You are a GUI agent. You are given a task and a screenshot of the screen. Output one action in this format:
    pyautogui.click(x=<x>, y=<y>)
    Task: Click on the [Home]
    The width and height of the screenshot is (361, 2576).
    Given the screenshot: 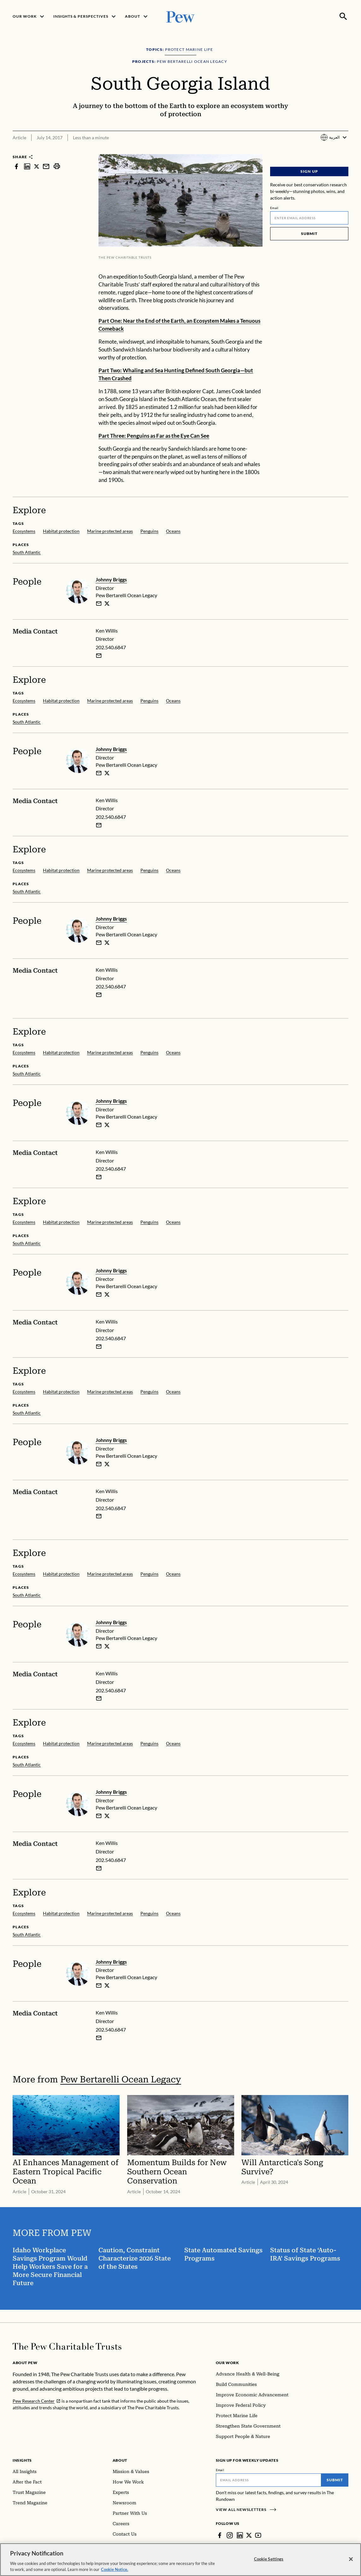 What is the action you would take?
    pyautogui.click(x=67, y=2346)
    